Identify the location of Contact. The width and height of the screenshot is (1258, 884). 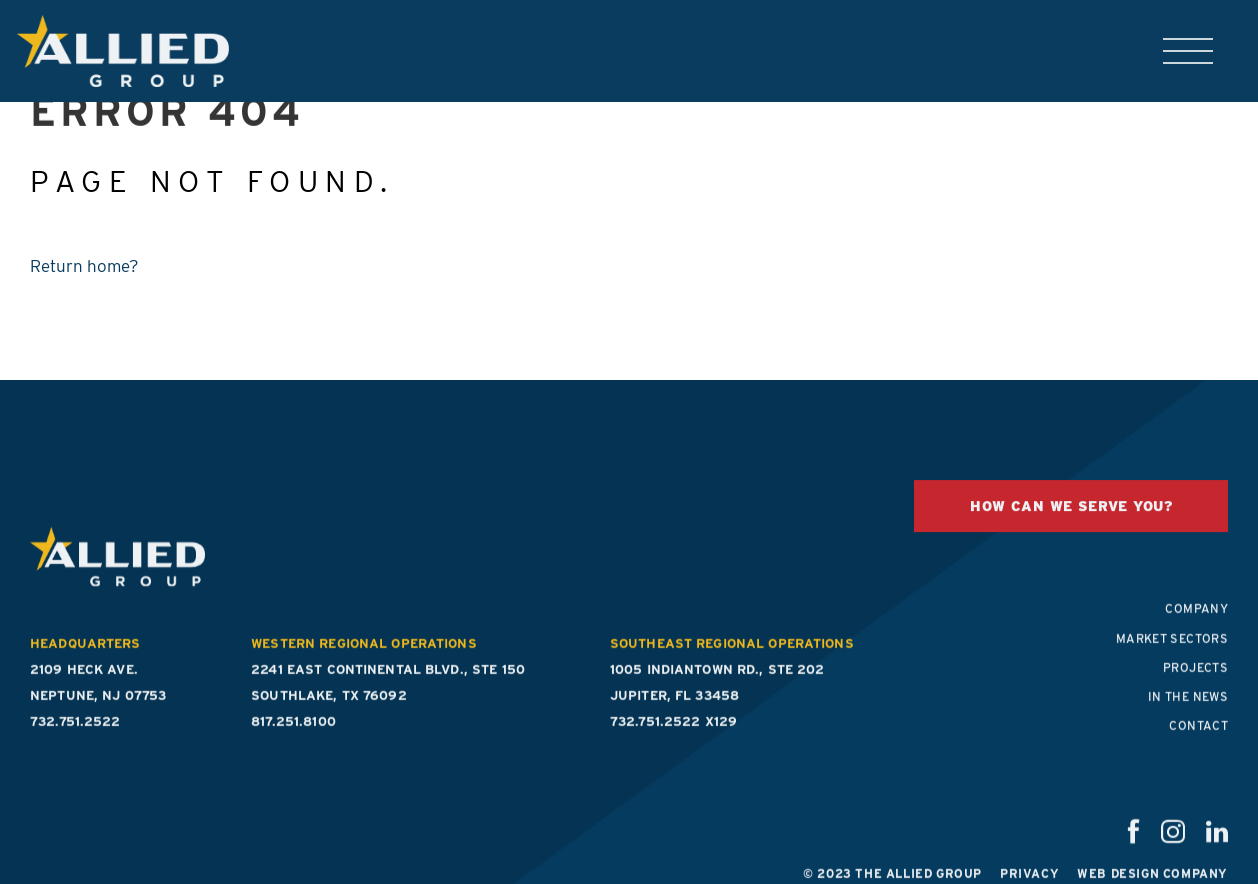
(1198, 743).